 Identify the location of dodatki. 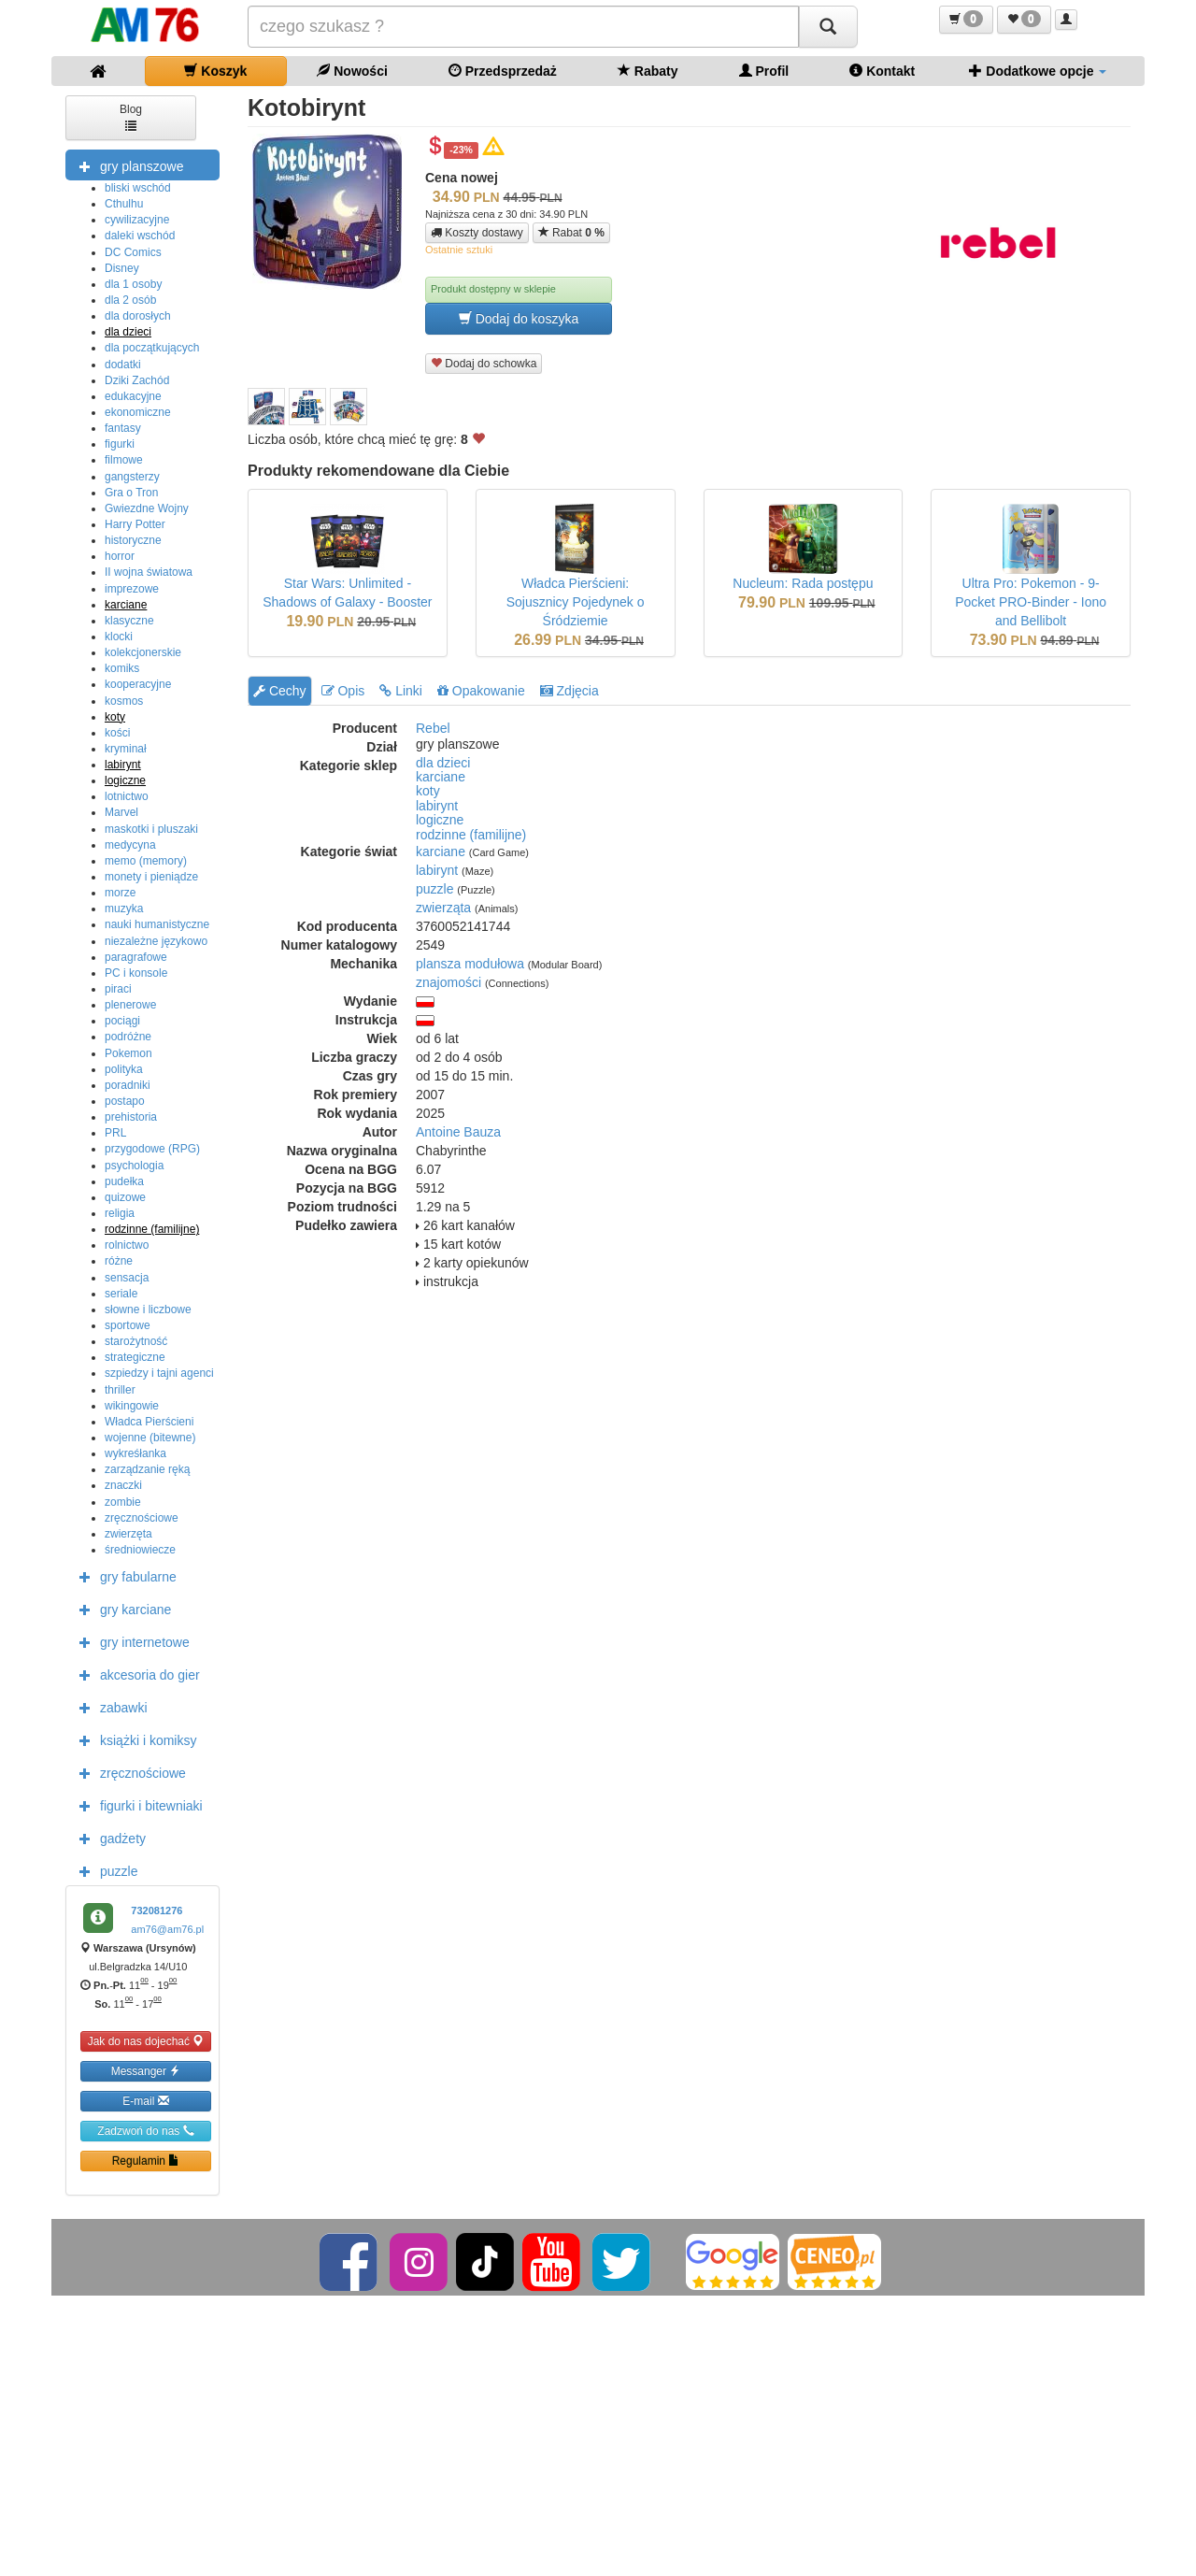
(123, 364).